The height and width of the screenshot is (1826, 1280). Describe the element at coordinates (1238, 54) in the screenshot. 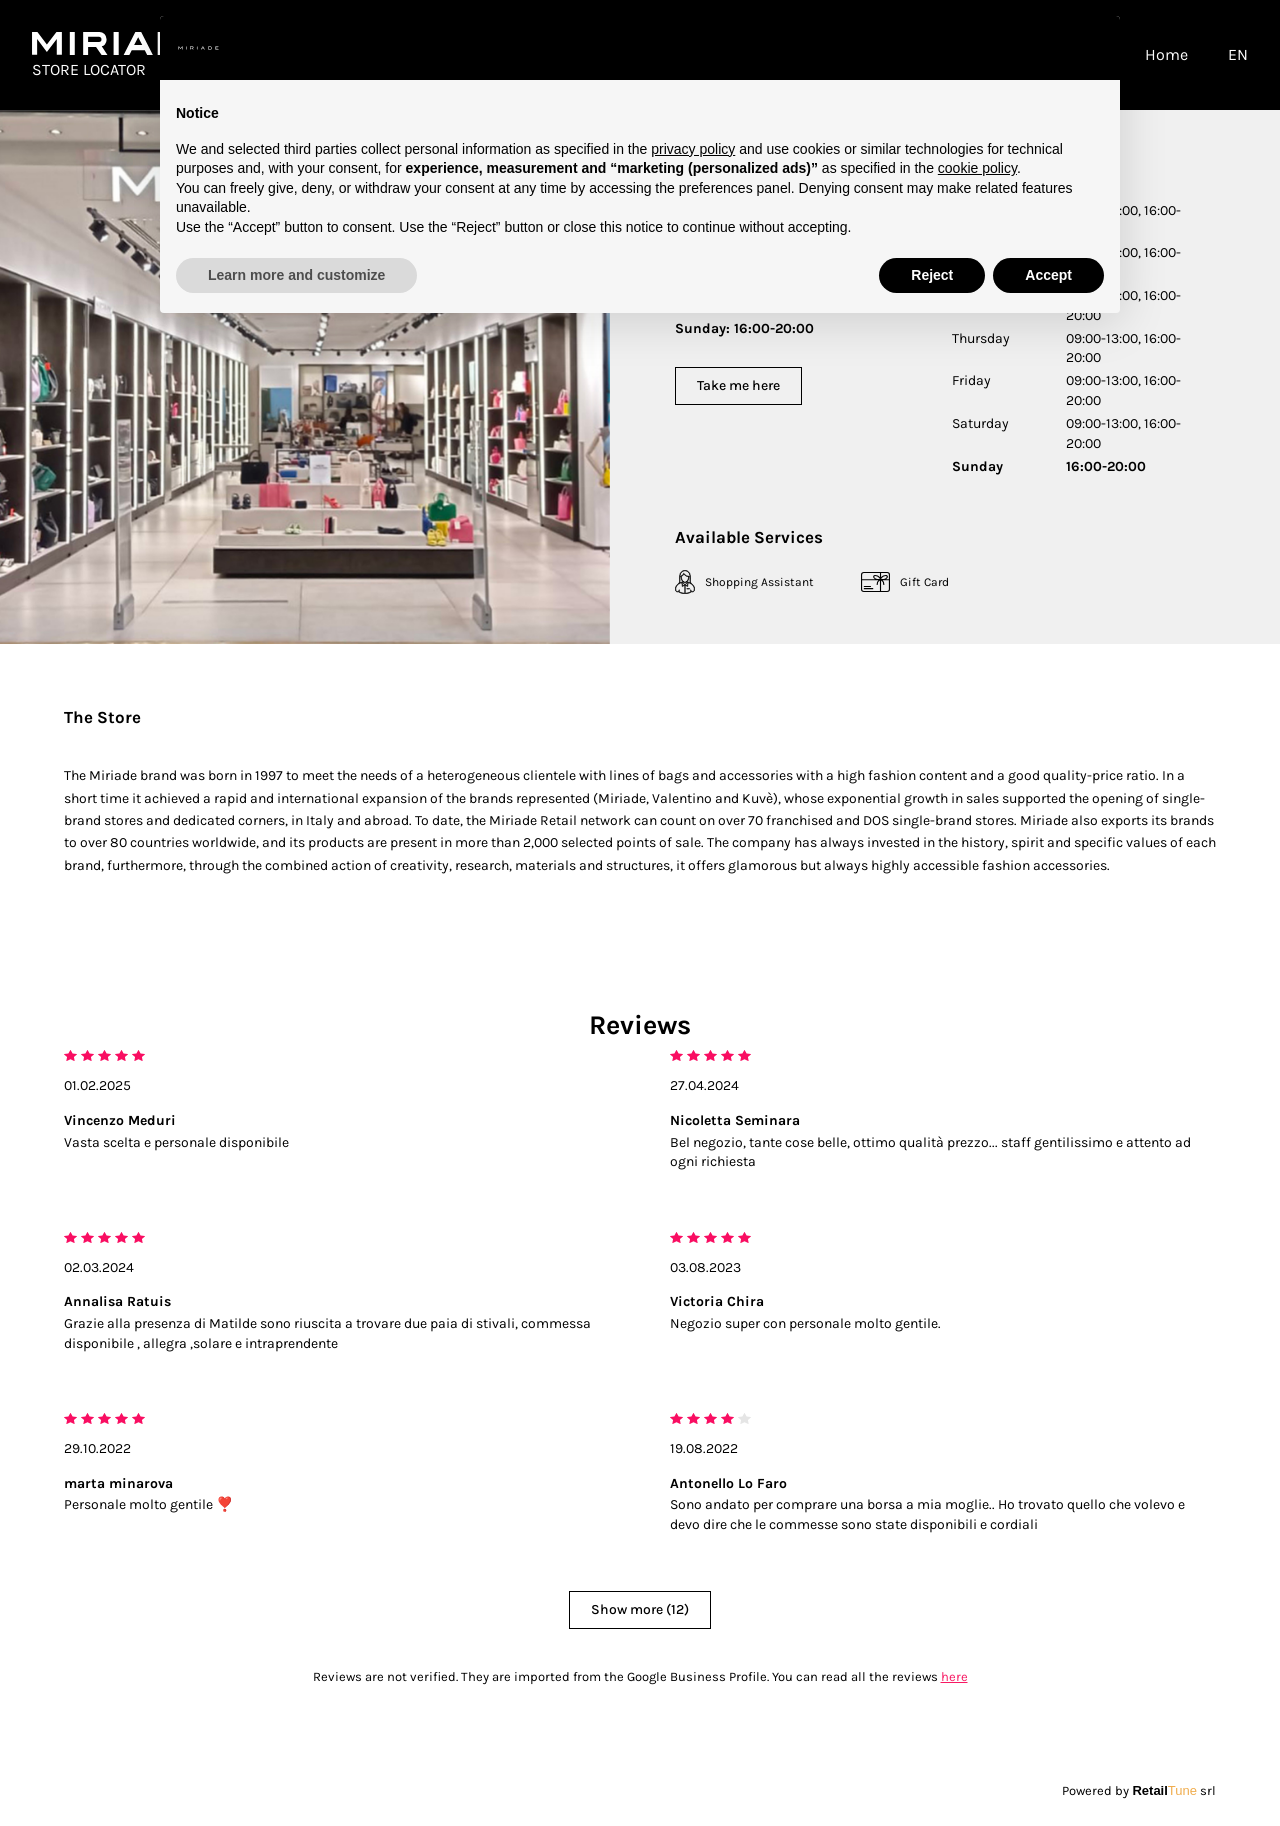

I see `EN` at that location.